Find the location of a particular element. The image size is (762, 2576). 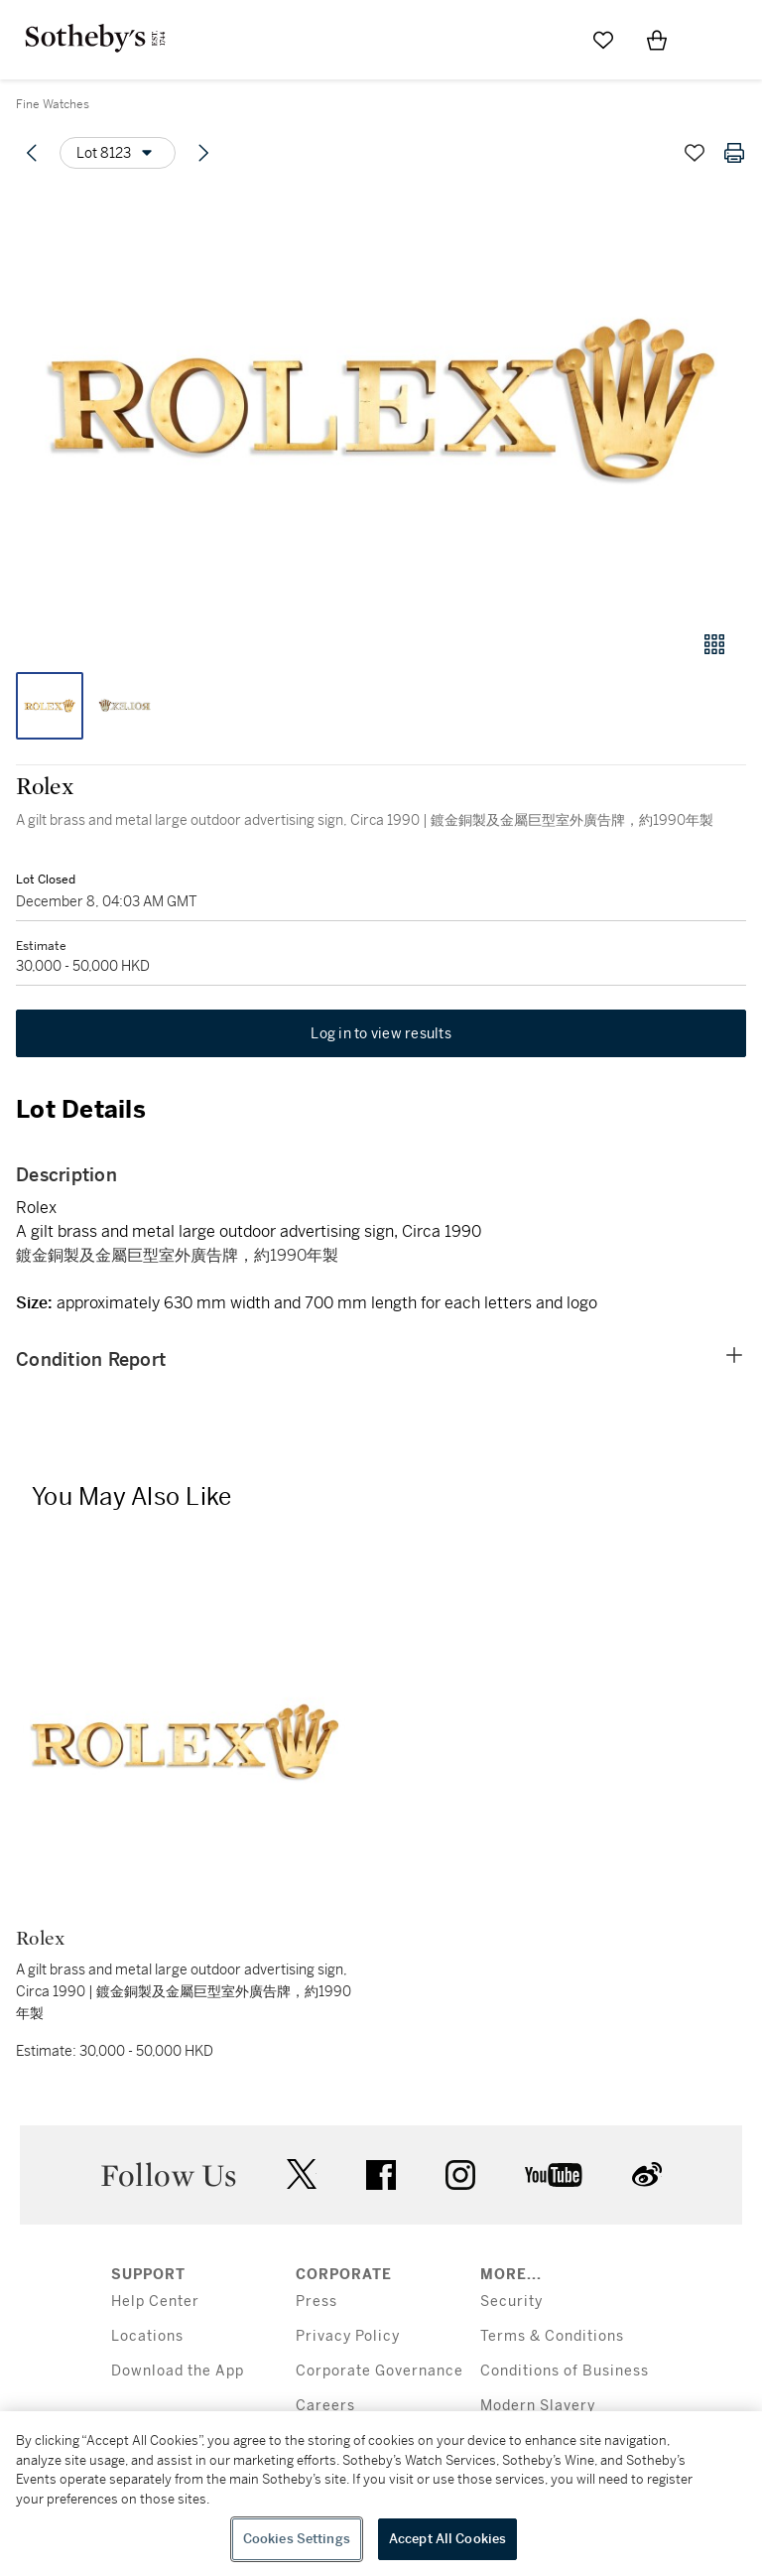

youtube is located at coordinates (553, 2175).